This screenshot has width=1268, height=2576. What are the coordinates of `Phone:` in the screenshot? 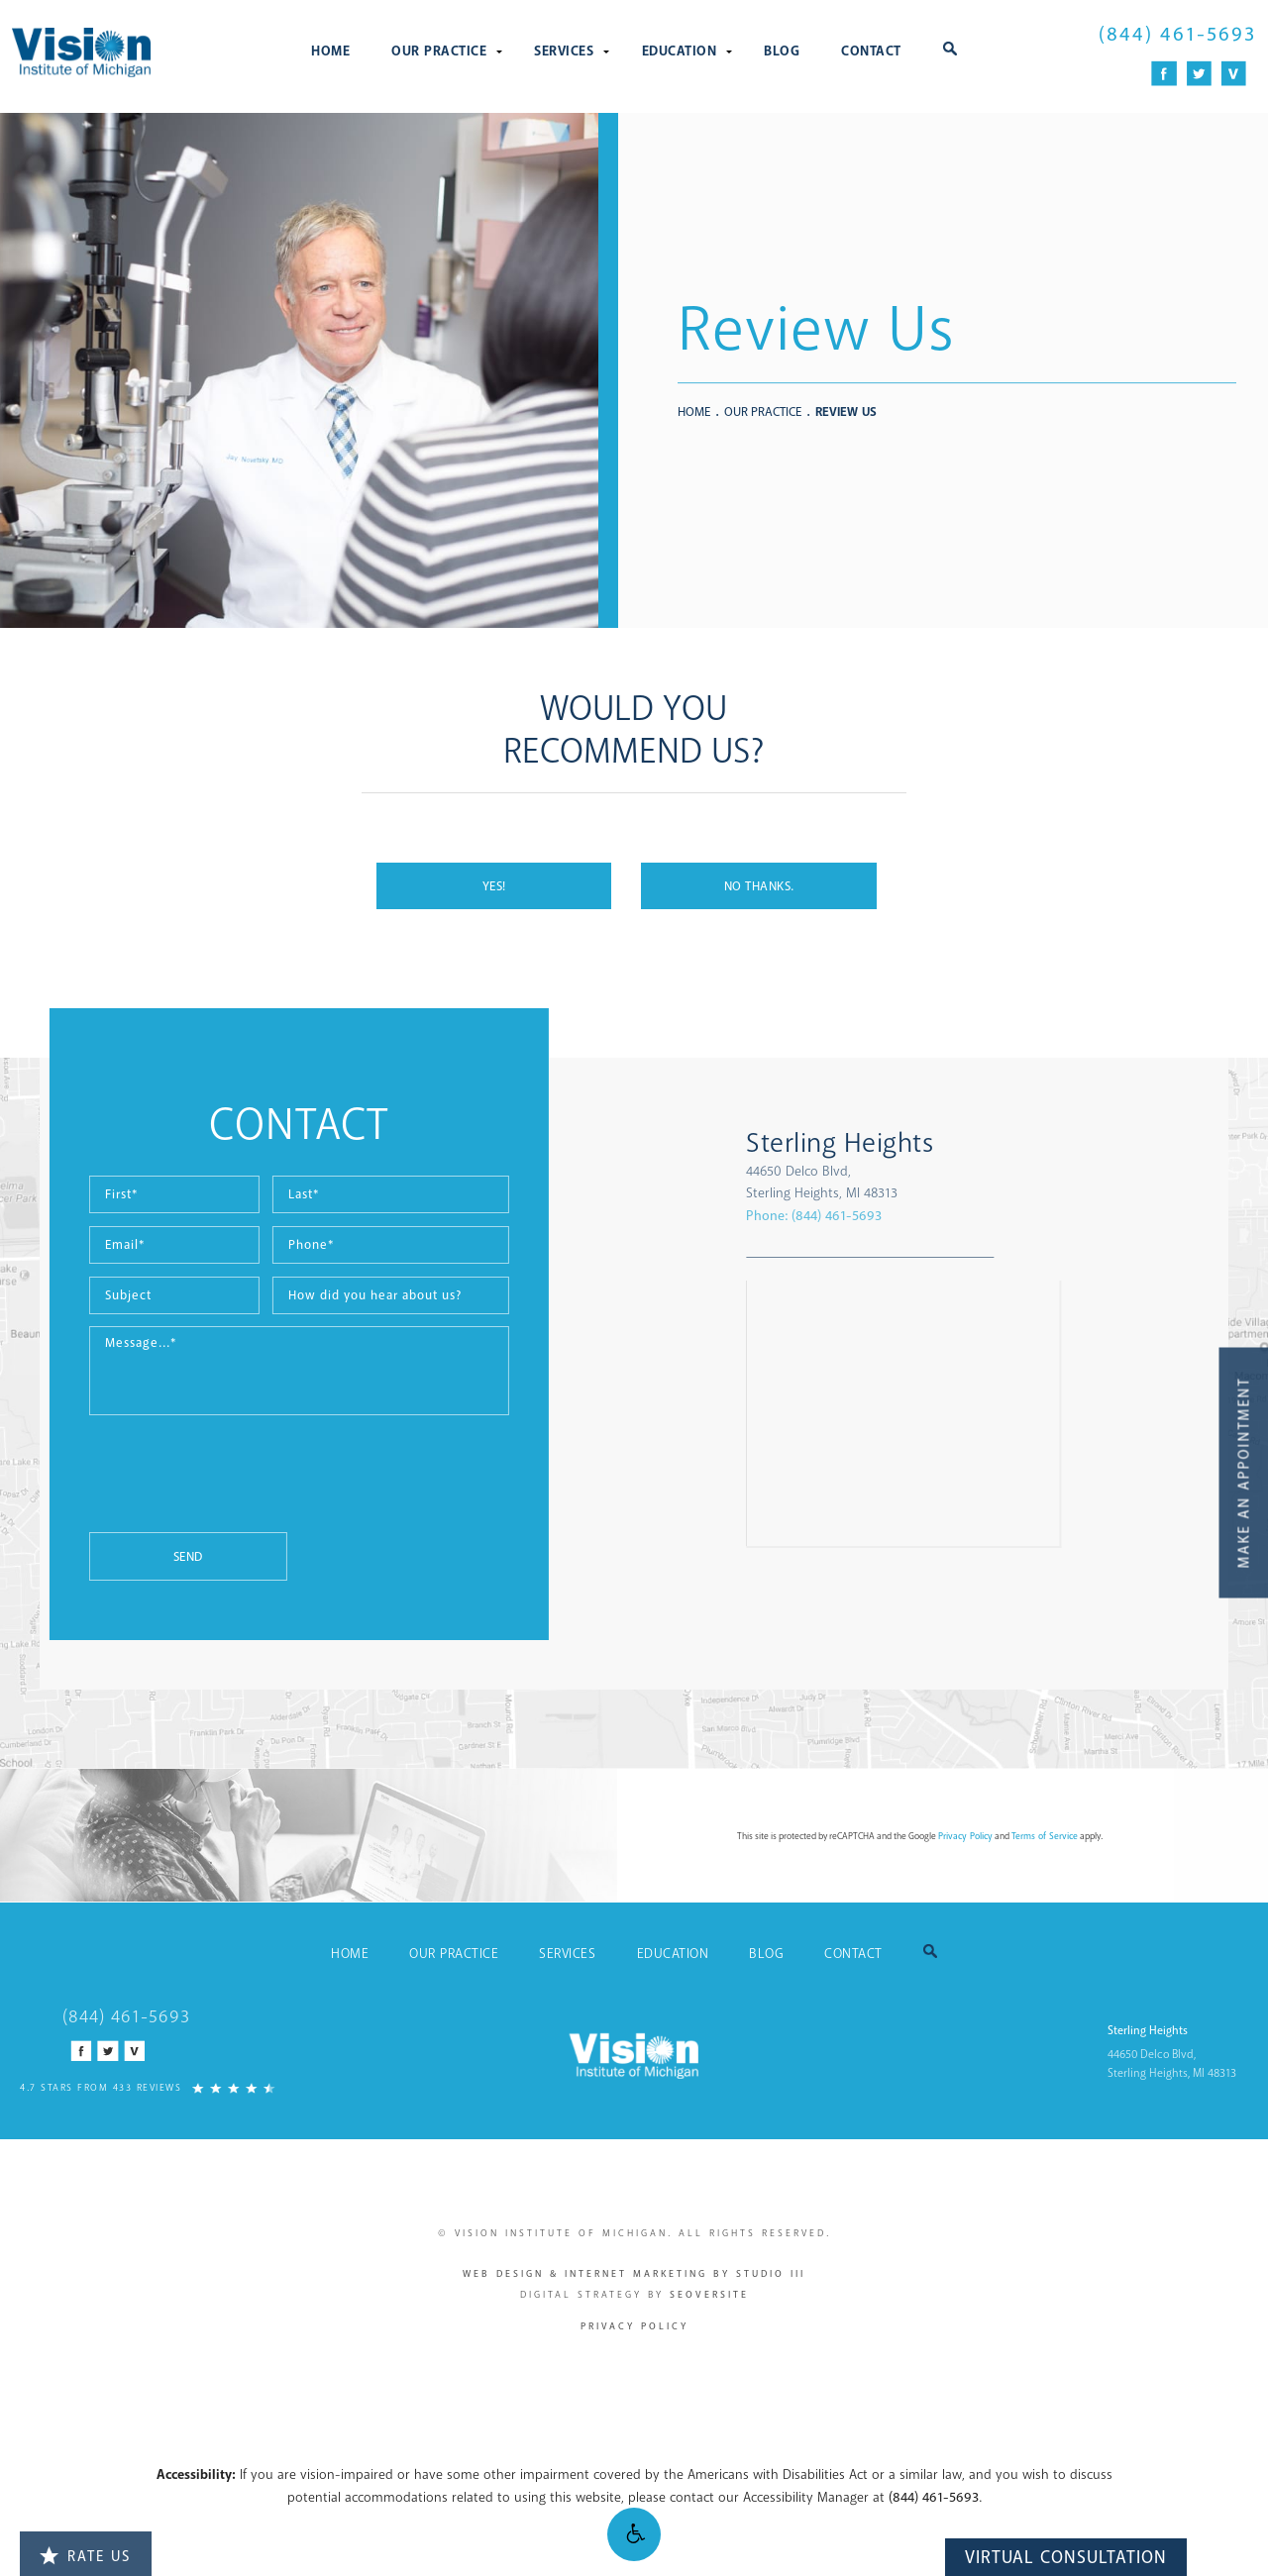 It's located at (966, 1215).